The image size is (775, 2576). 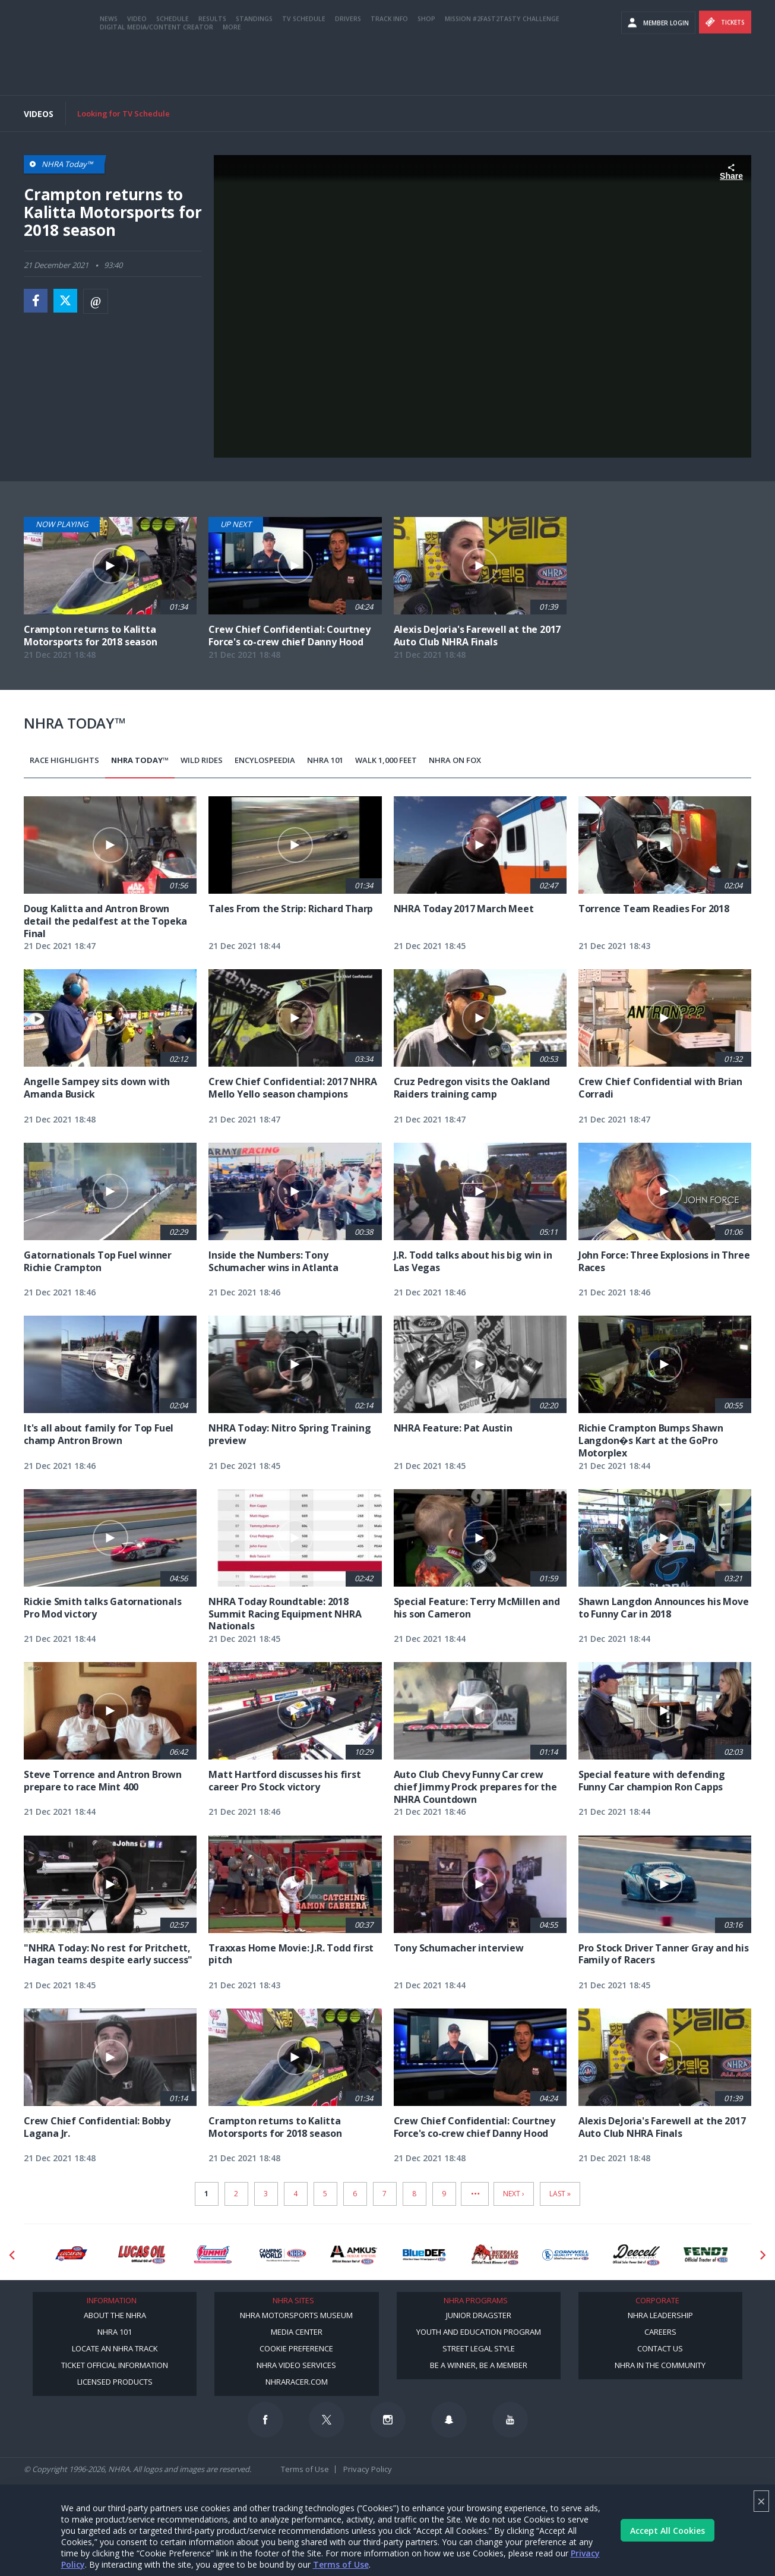 I want to click on Locate an NHRA Track, so click(x=115, y=2348).